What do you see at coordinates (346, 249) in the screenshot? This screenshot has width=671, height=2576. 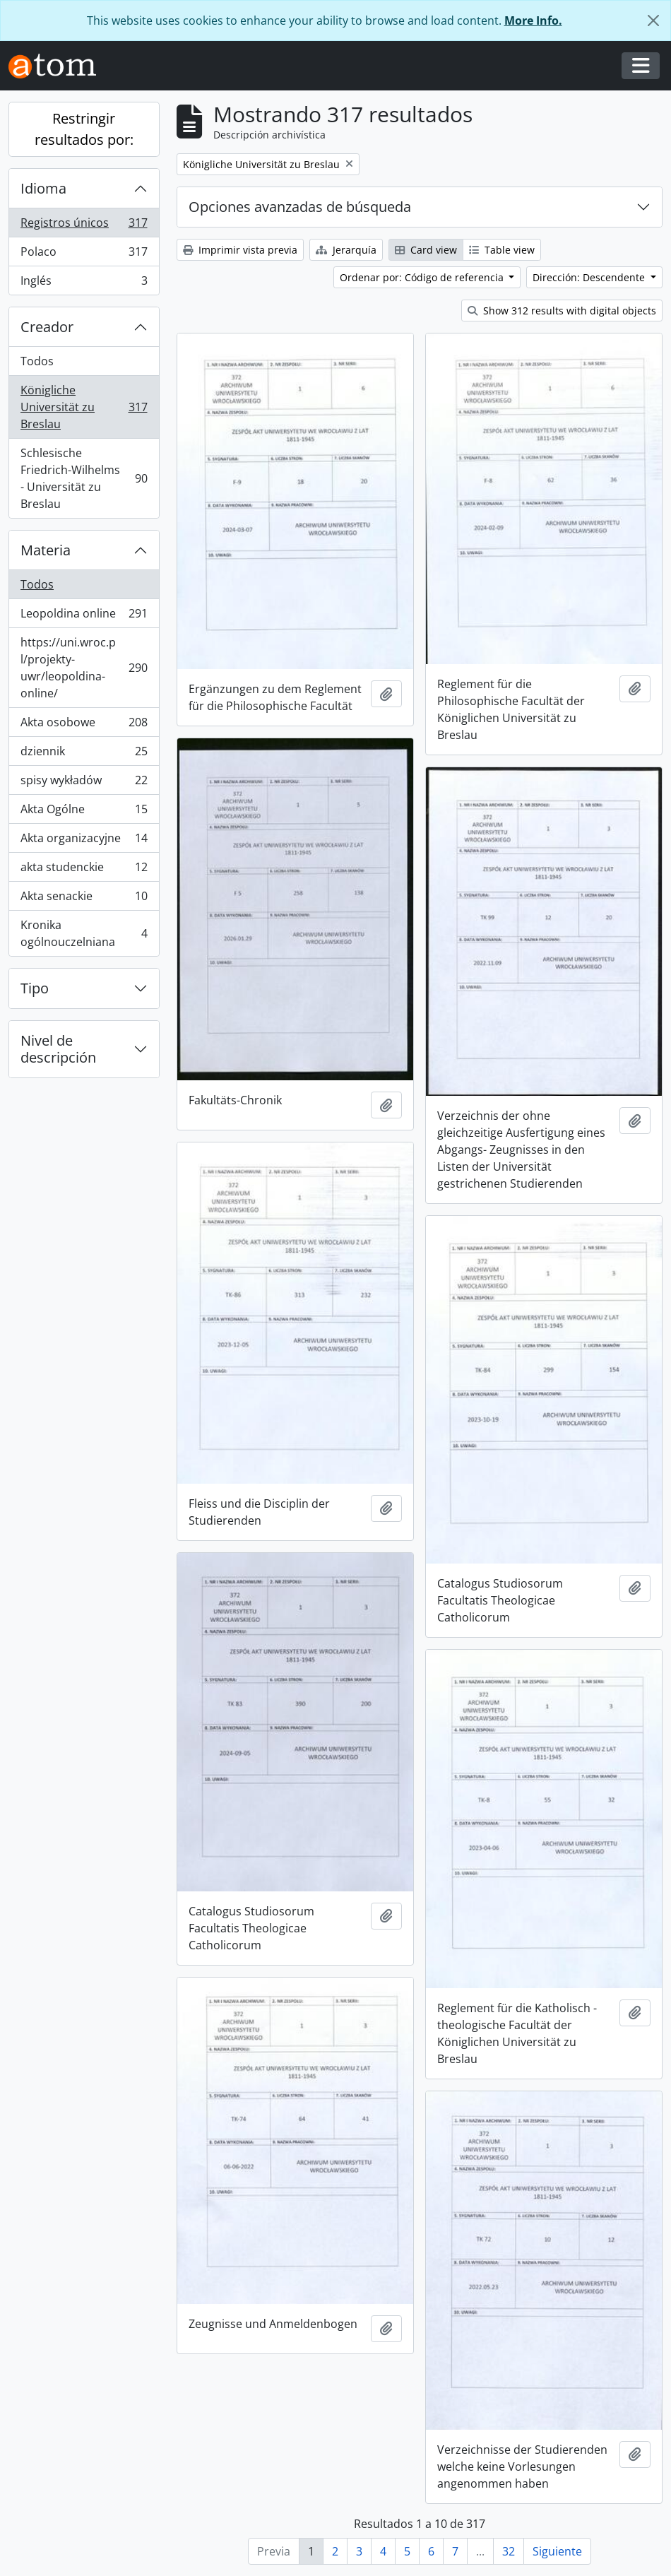 I see `Jerarquía` at bounding box center [346, 249].